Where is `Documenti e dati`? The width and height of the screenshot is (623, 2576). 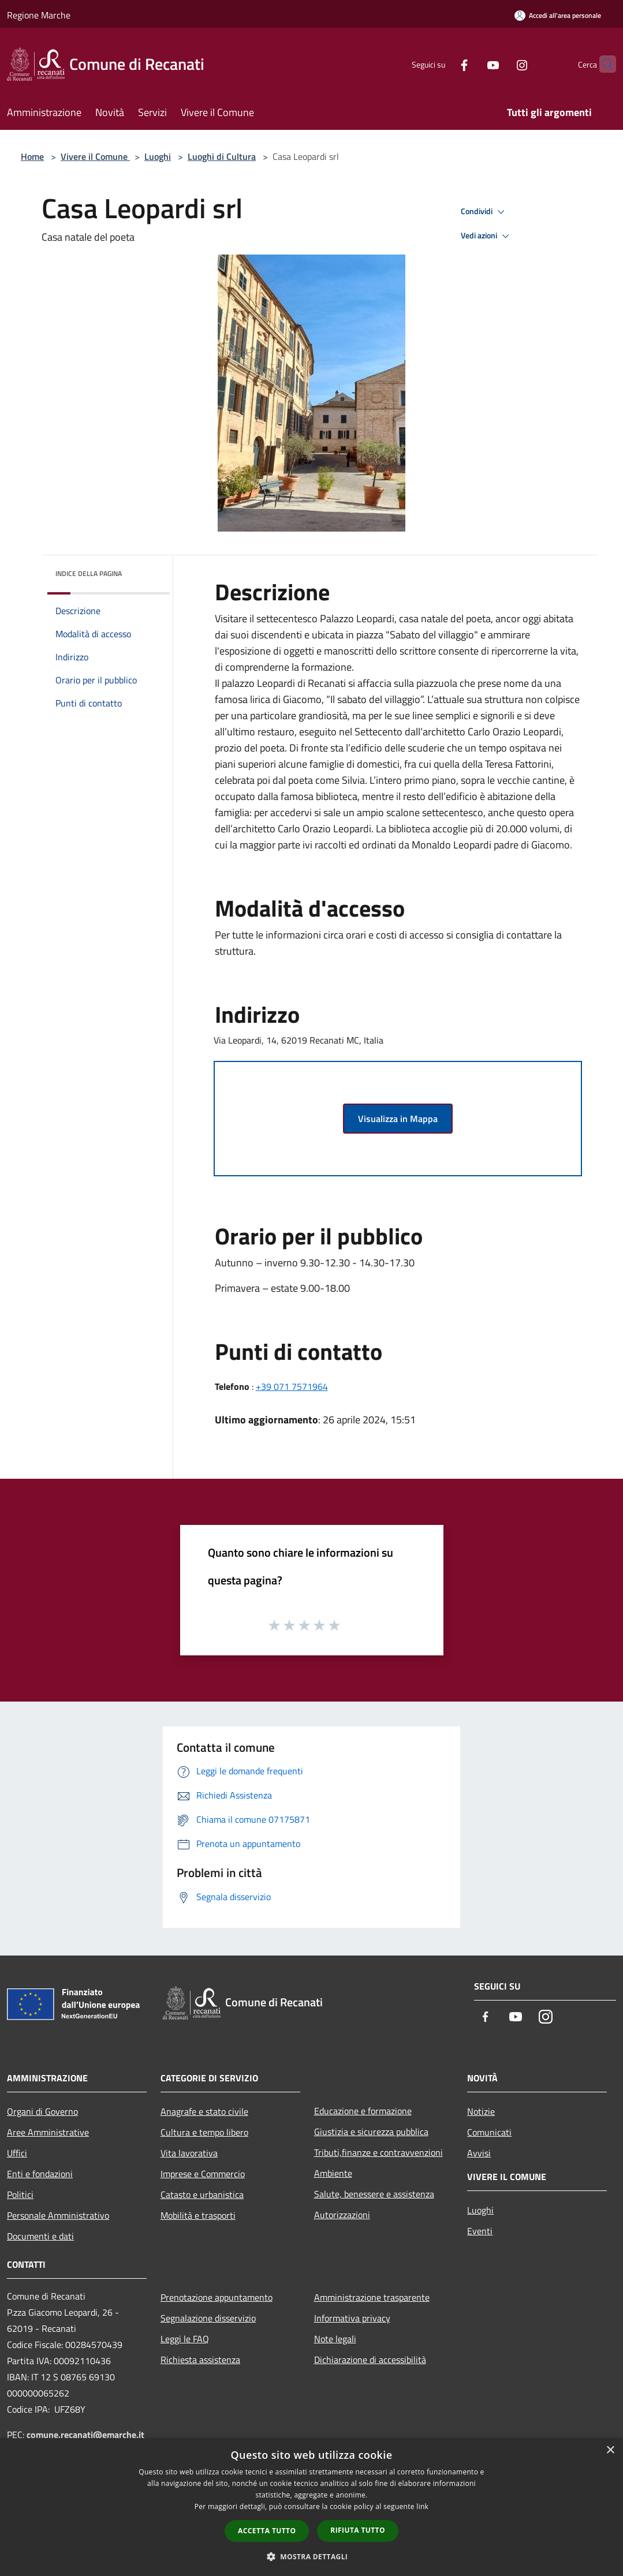 Documenti e dati is located at coordinates (40, 2236).